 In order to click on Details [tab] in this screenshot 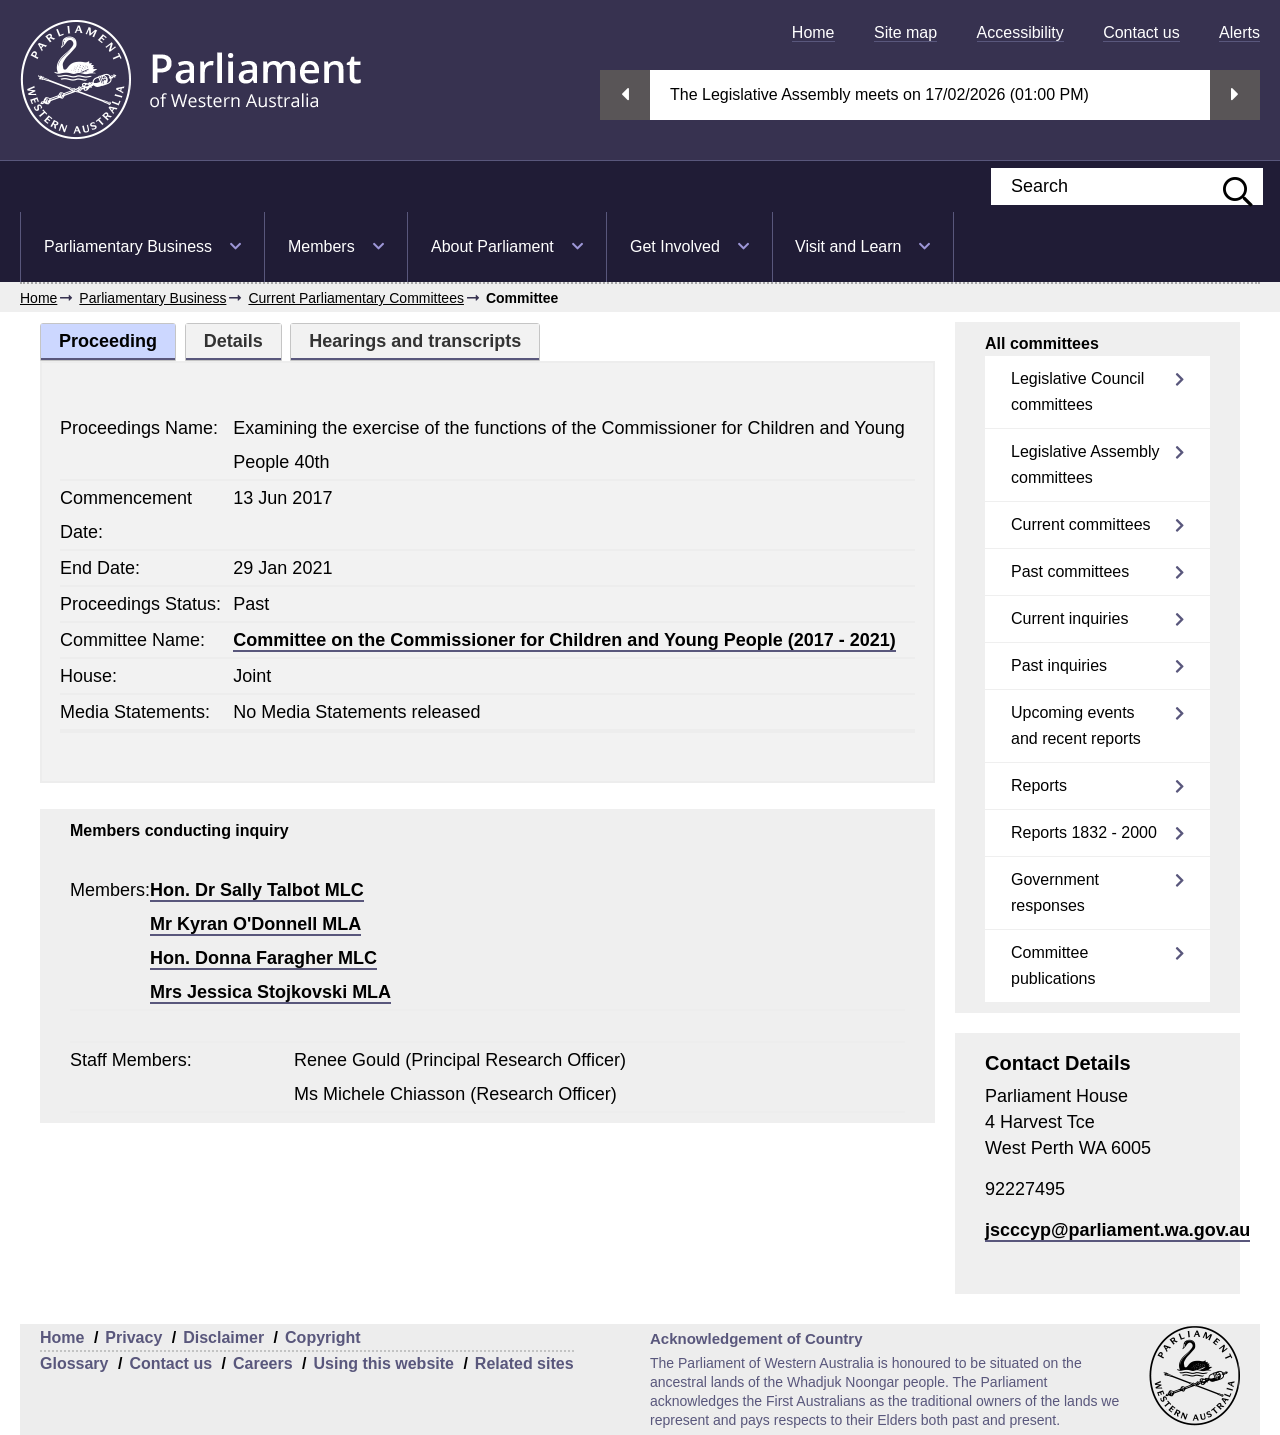, I will do `click(233, 341)`.